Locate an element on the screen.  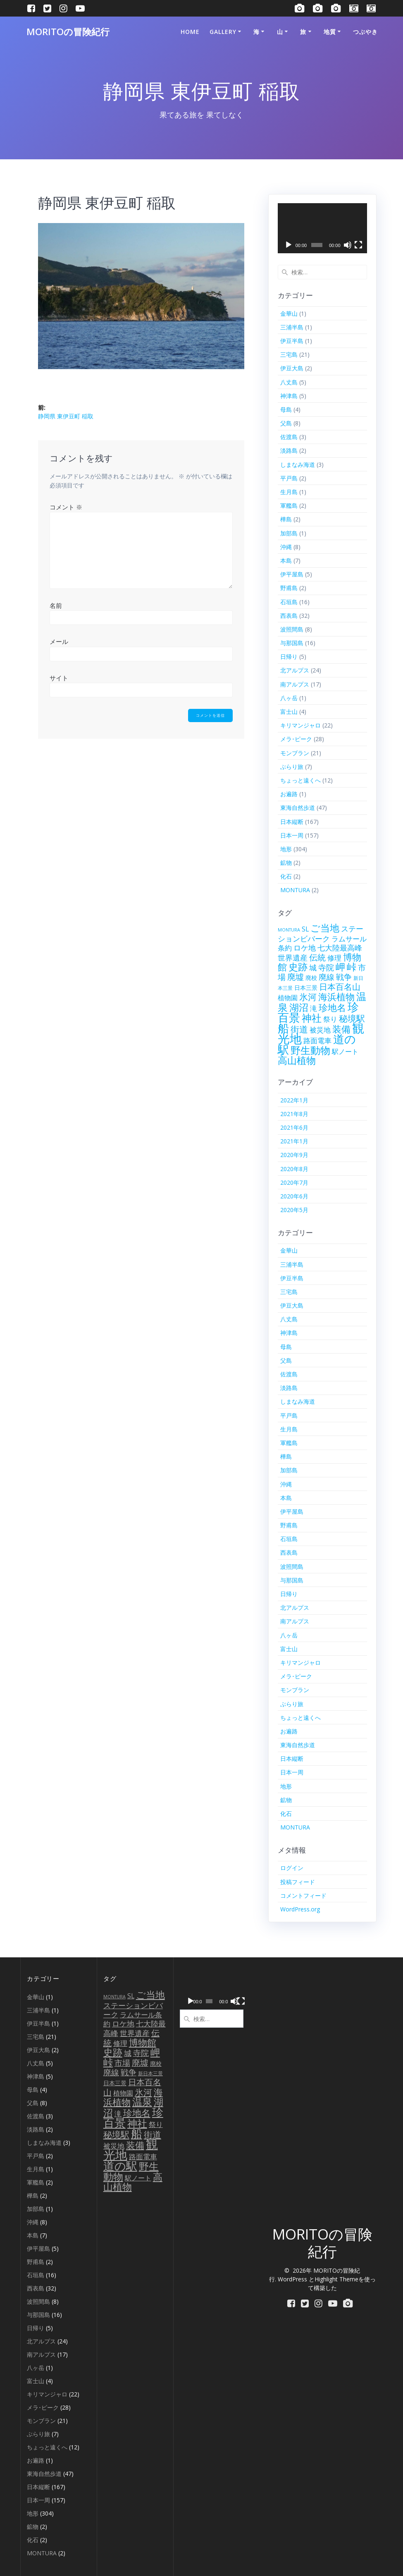
秘境駅 [秘境駅 (32個の項目)] is located at coordinates (352, 1018).